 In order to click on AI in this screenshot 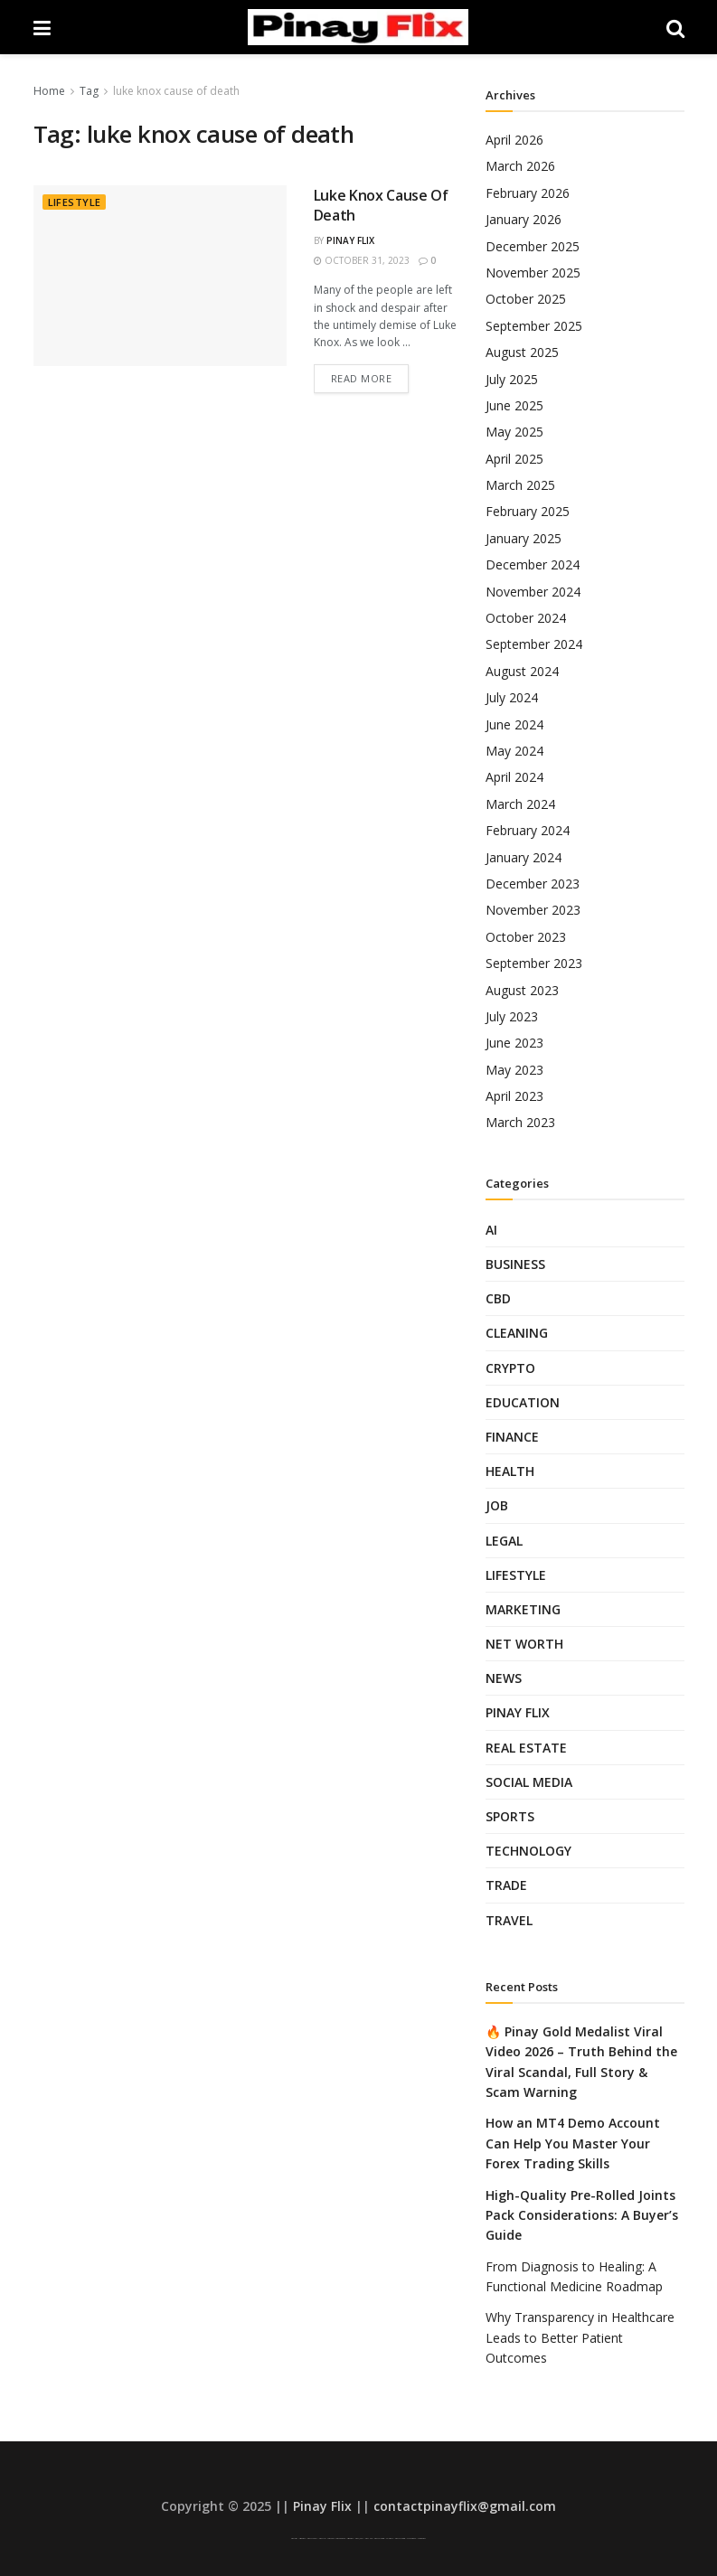, I will do `click(491, 1229)`.